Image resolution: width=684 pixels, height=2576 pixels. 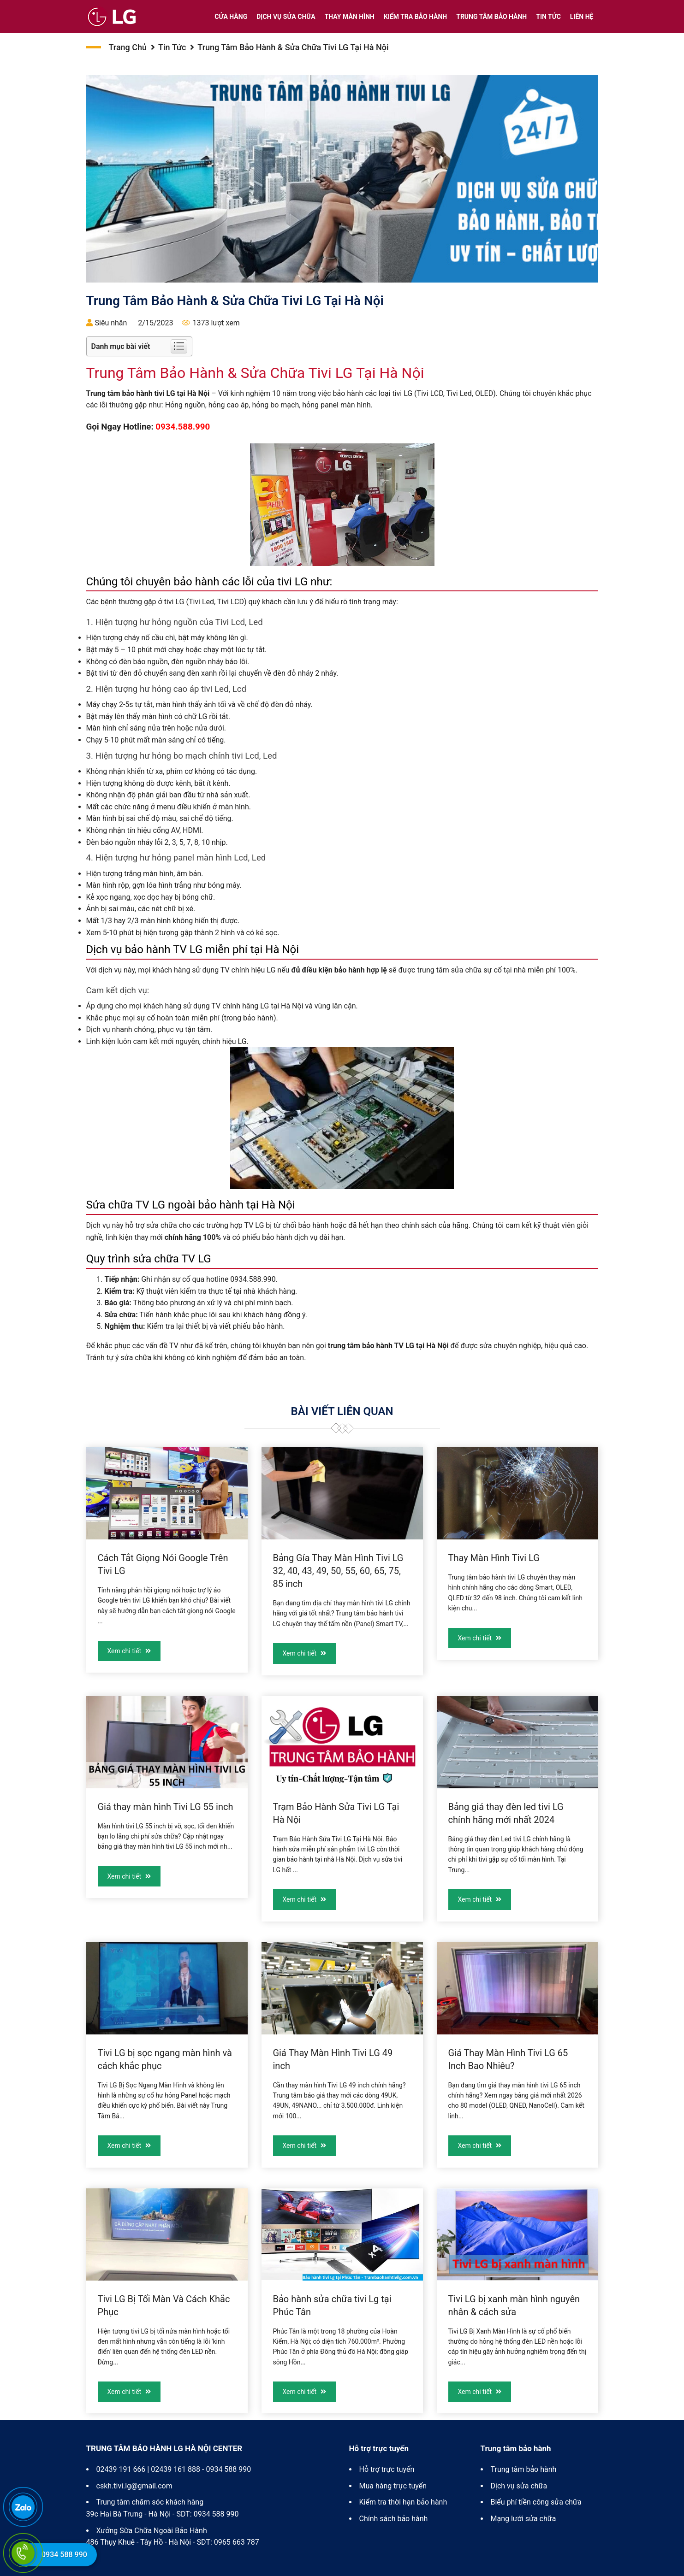 I want to click on Bảng Gía Thay Màn Hình Tivi LG 32, 40, 43, 49, 50, 55, 60, 65, 75, 85 inch, so click(x=338, y=1570).